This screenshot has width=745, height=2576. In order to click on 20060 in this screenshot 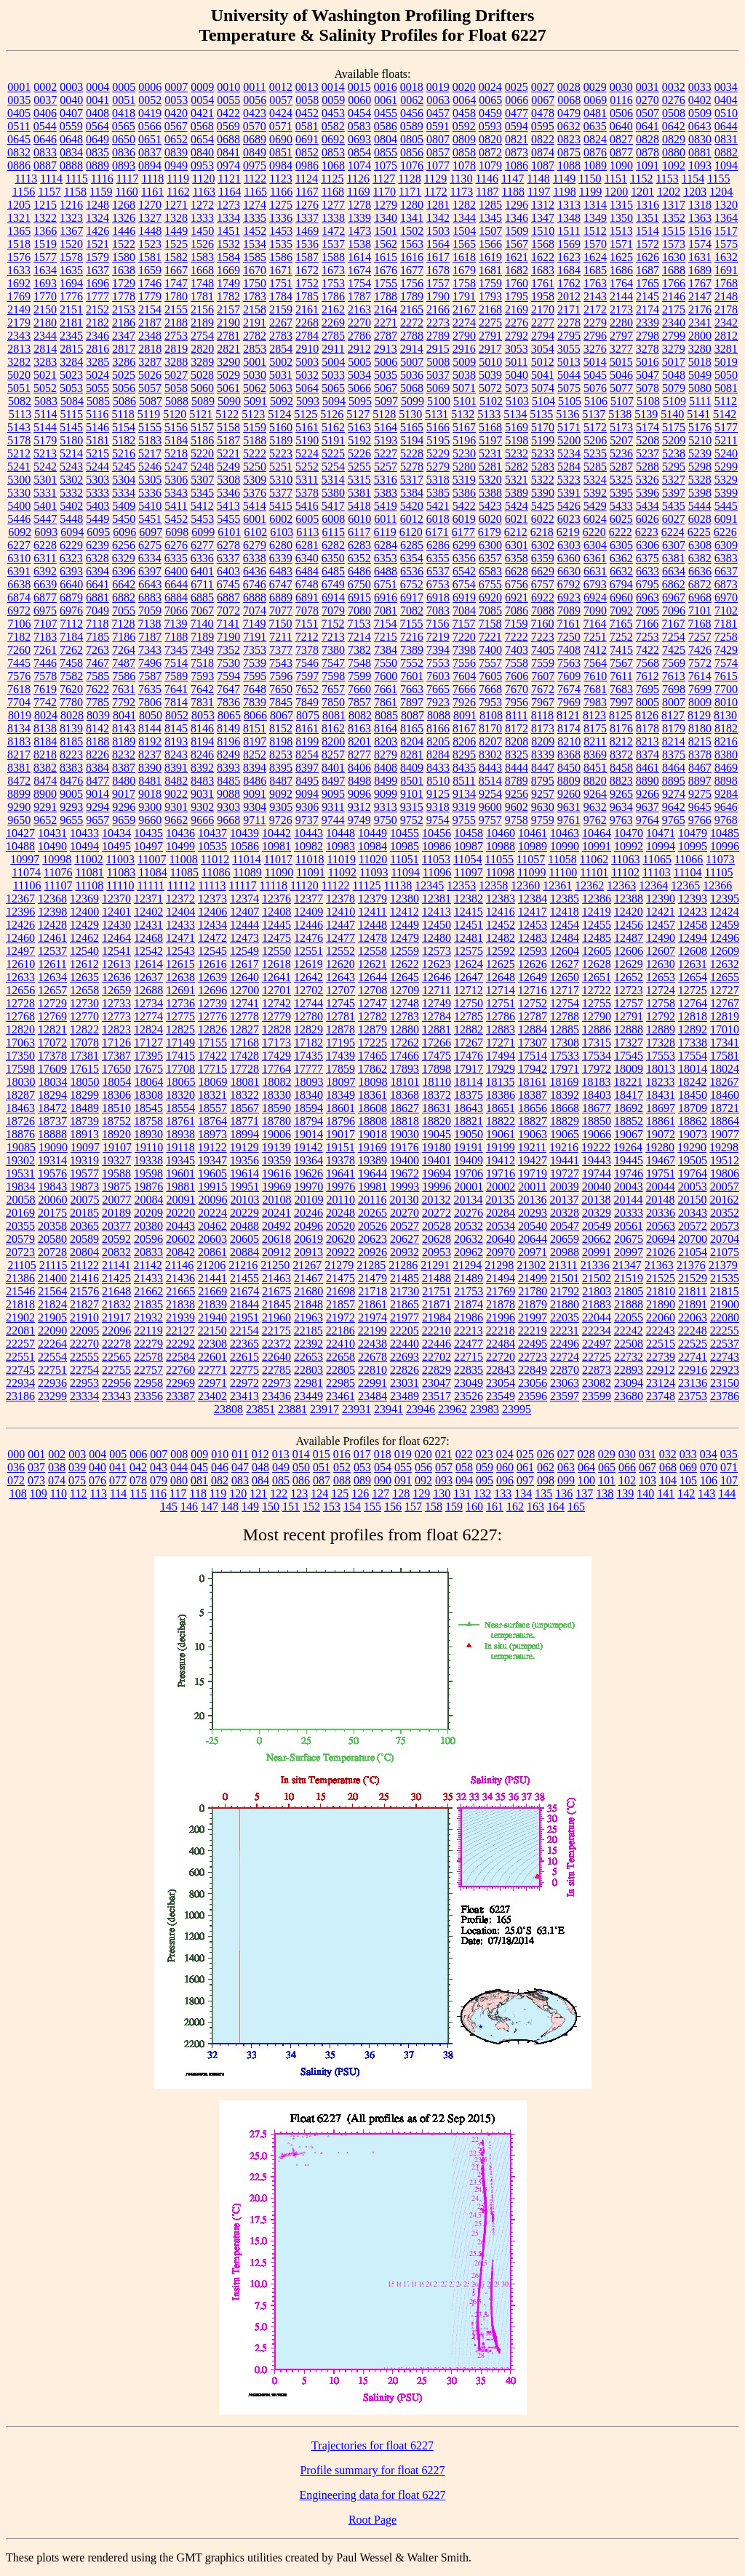, I will do `click(53, 1199)`.